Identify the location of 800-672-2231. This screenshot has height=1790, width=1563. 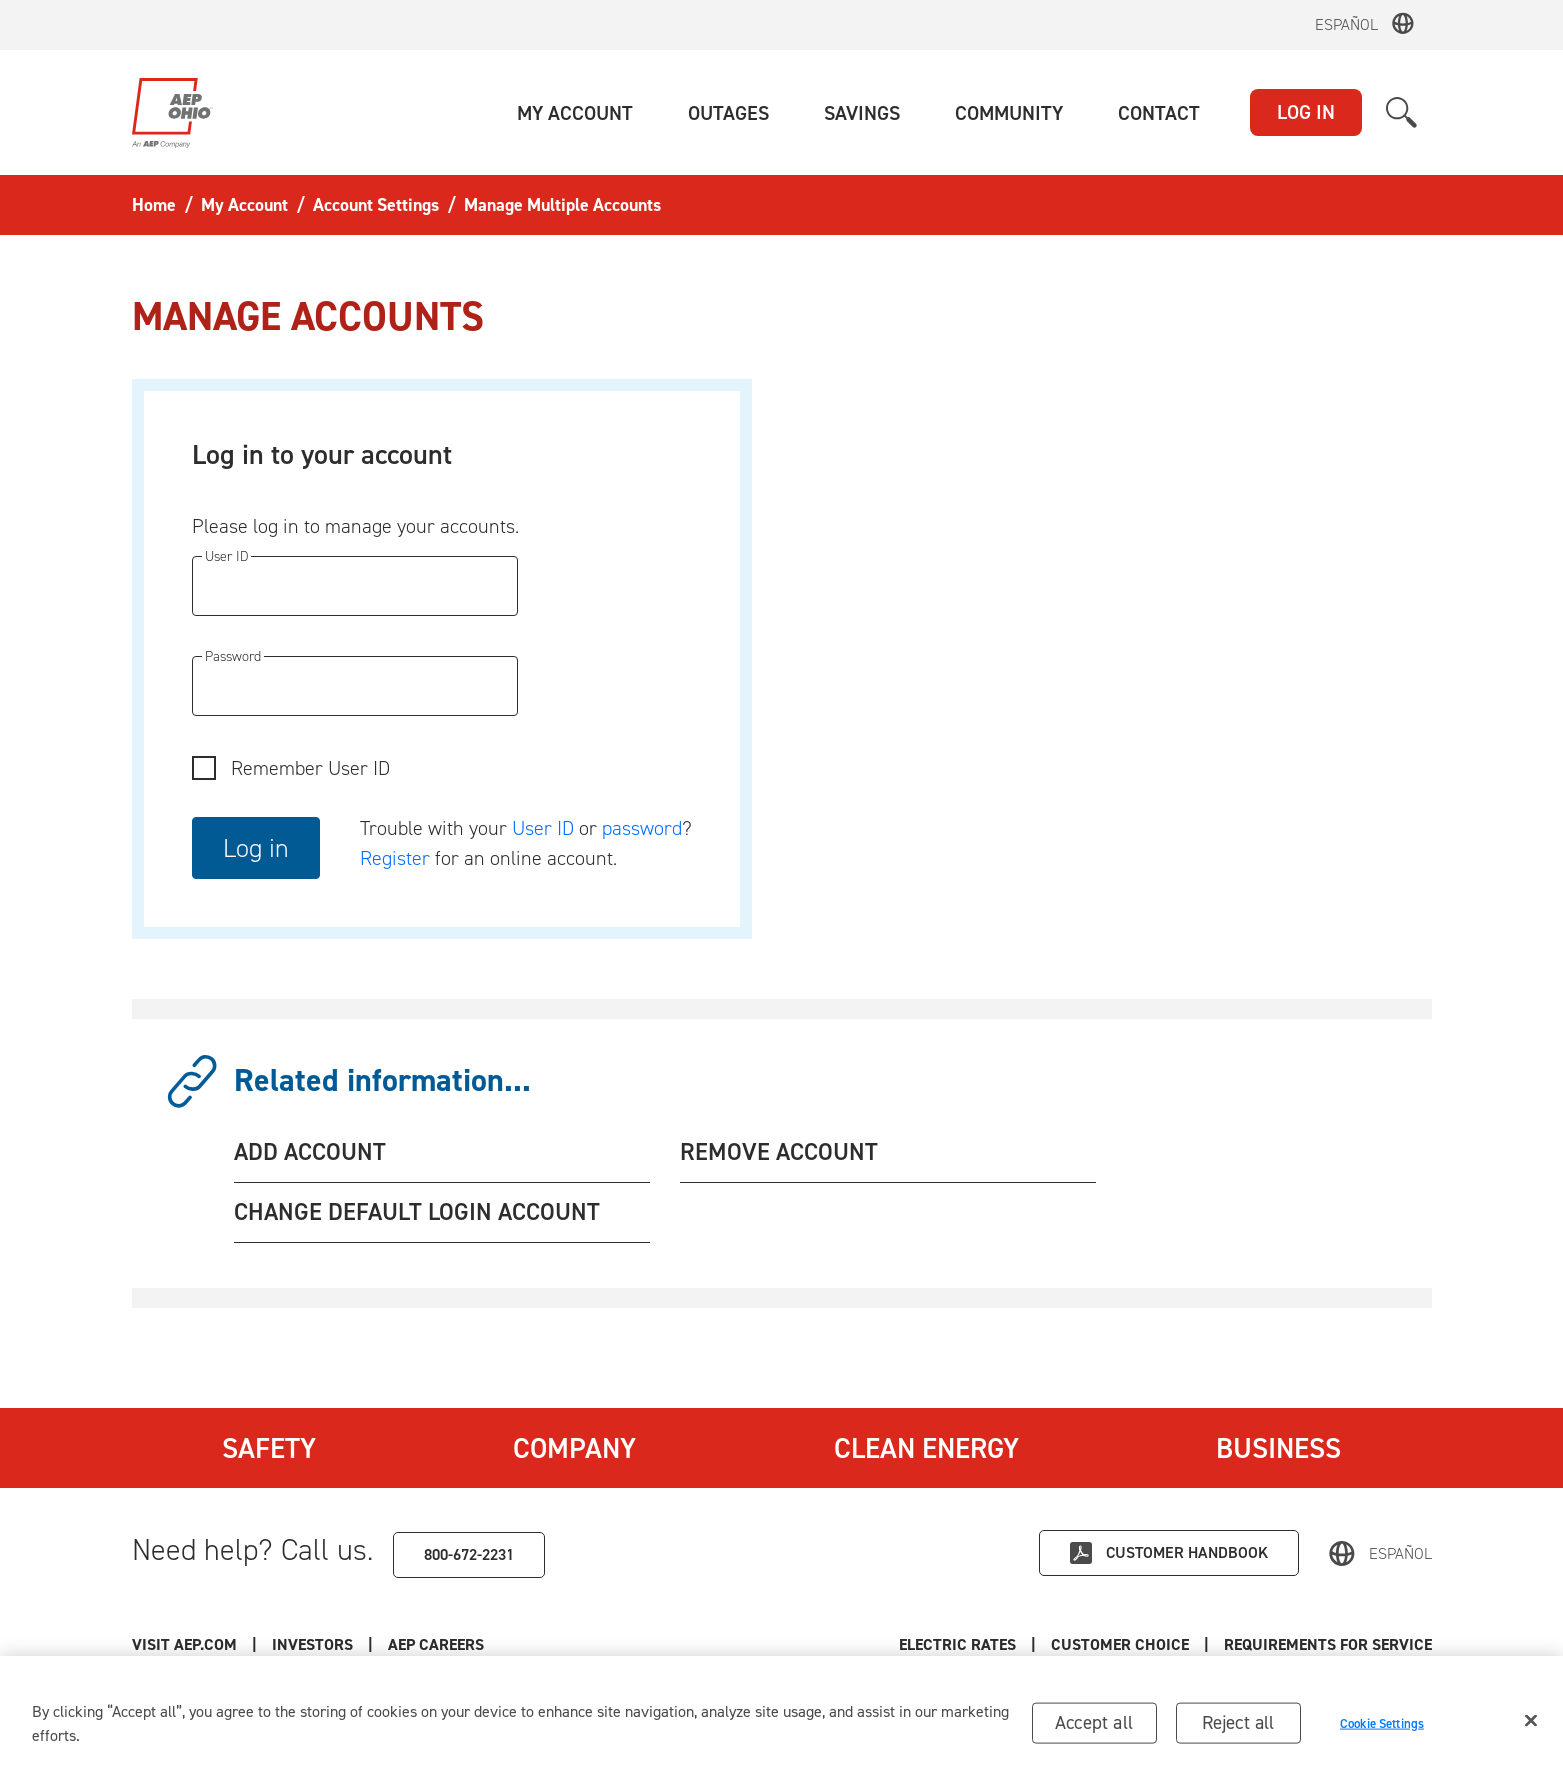
(469, 1554).